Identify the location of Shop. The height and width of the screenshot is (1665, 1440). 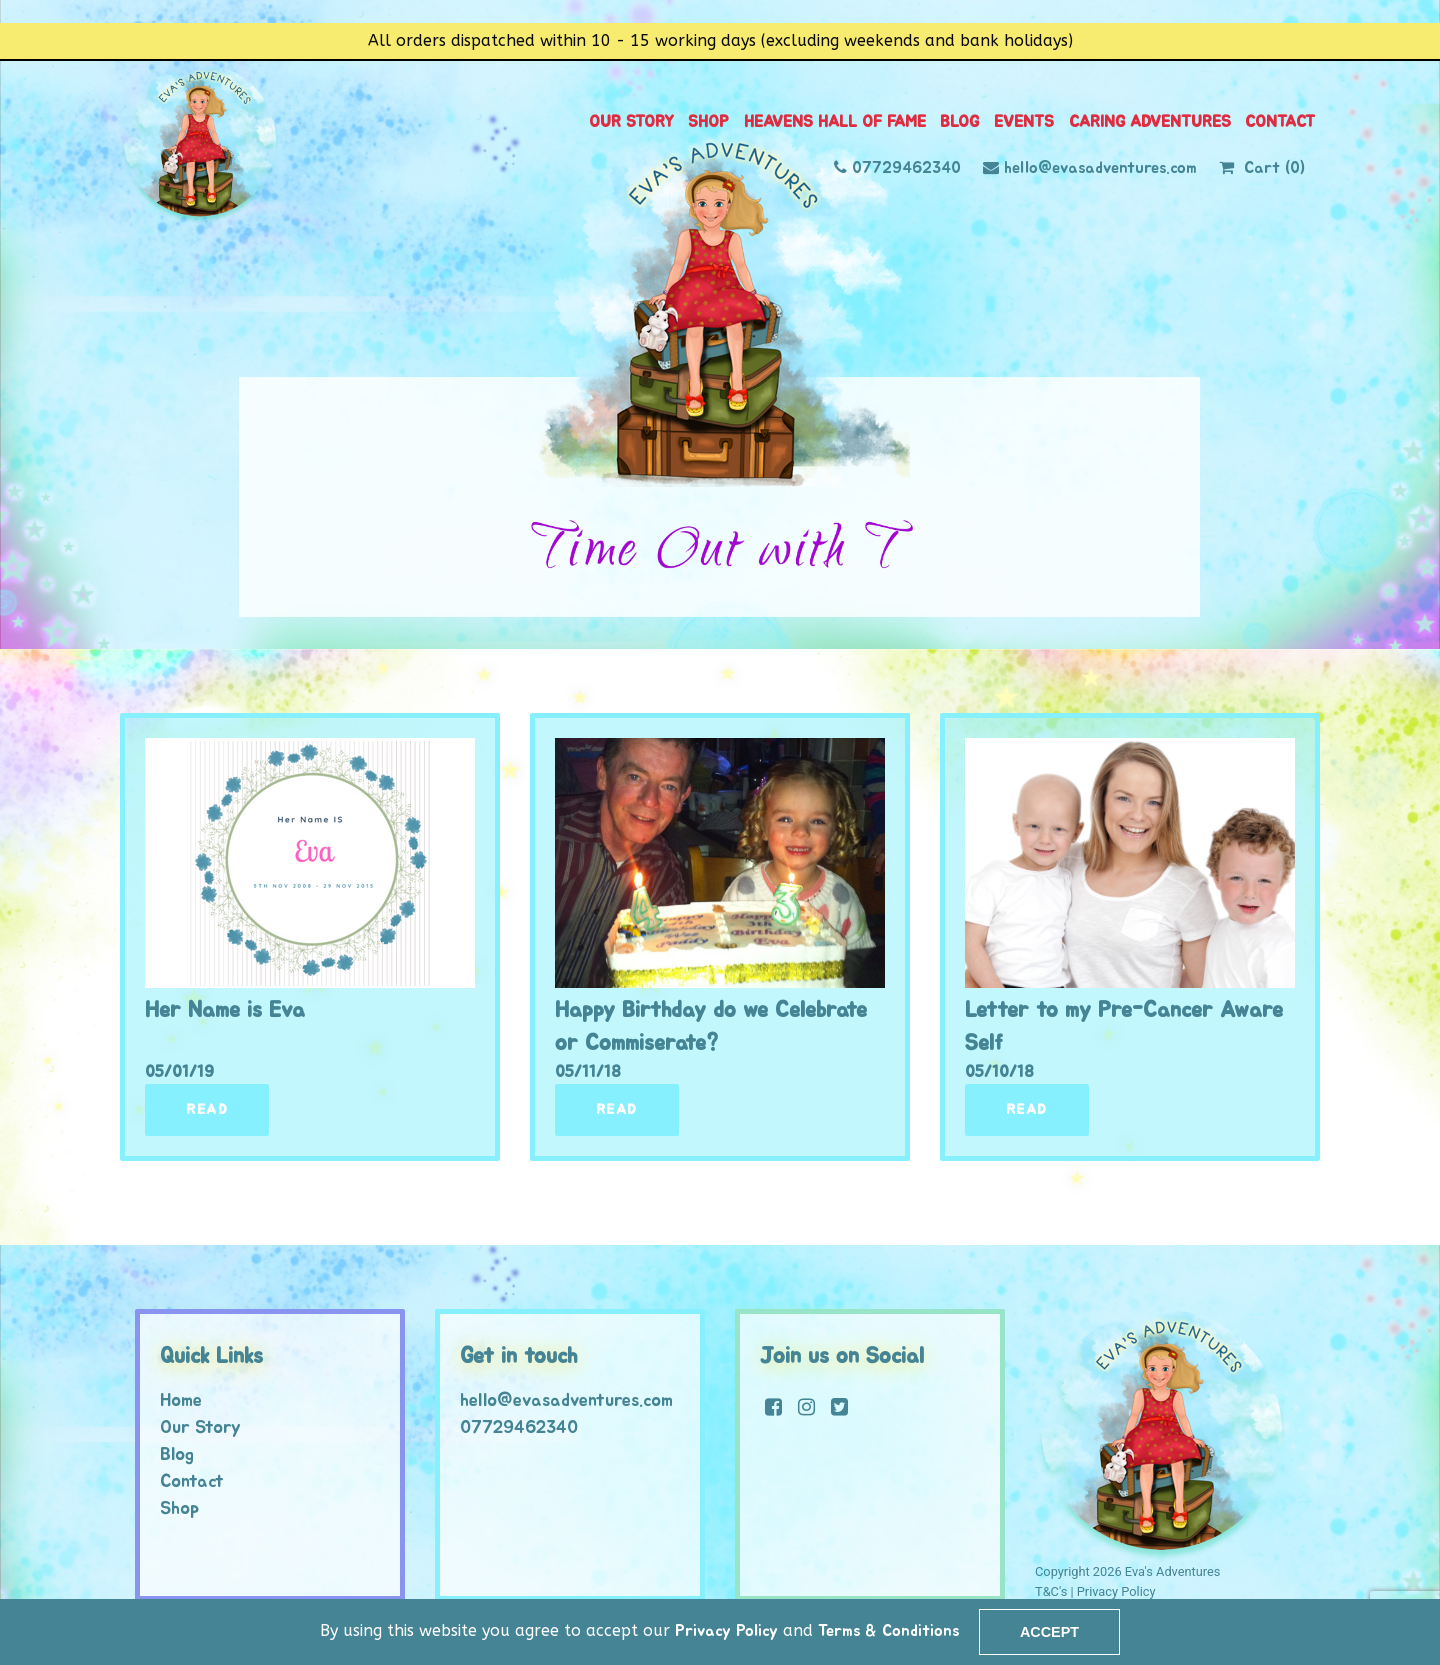
(708, 122).